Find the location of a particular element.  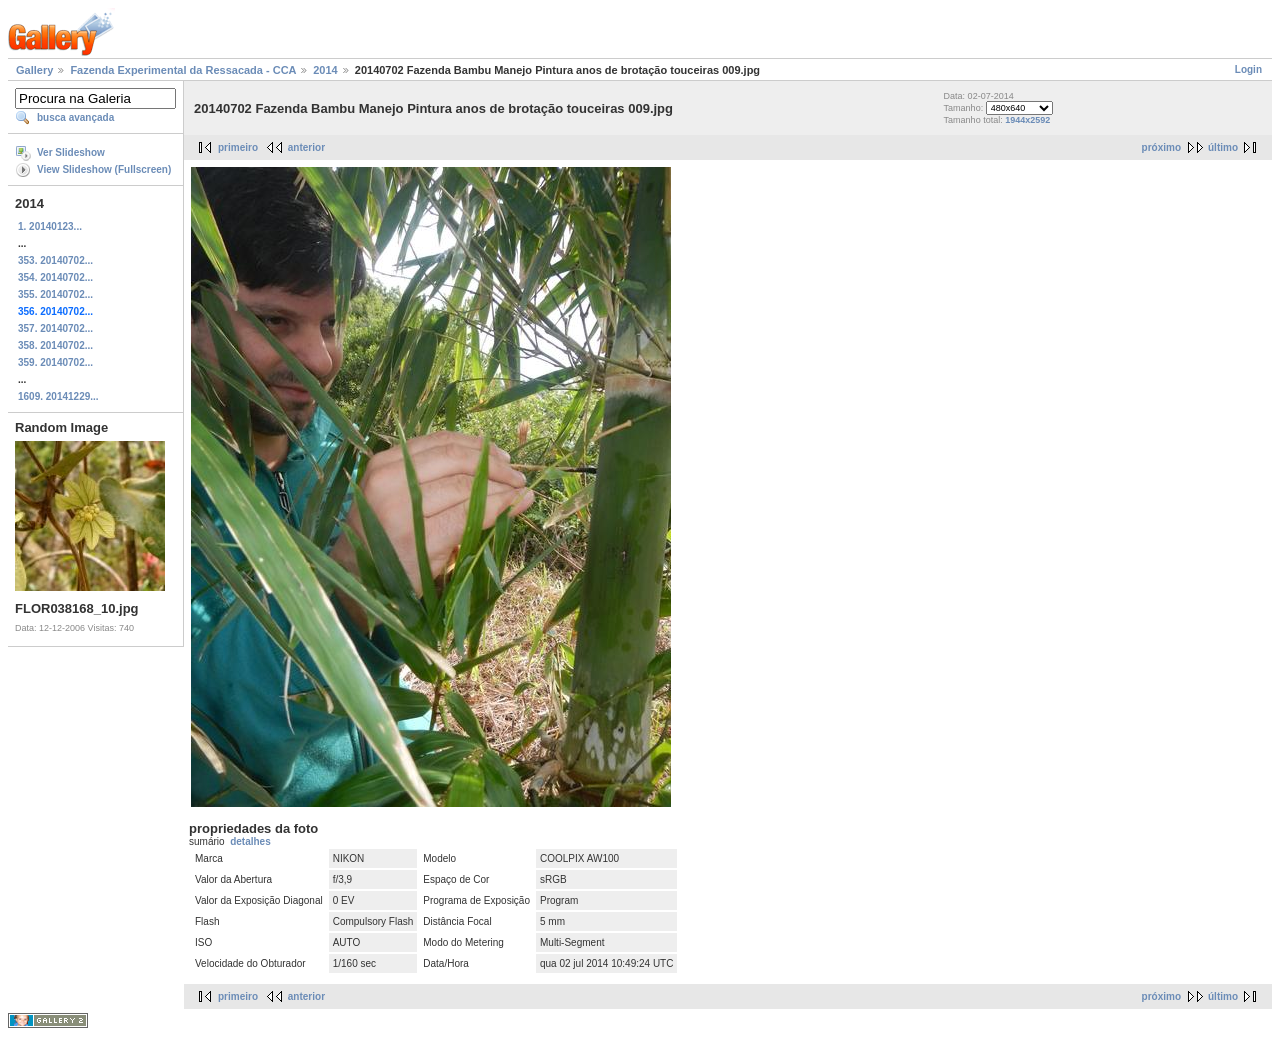

1944x2592 is located at coordinates (1027, 120).